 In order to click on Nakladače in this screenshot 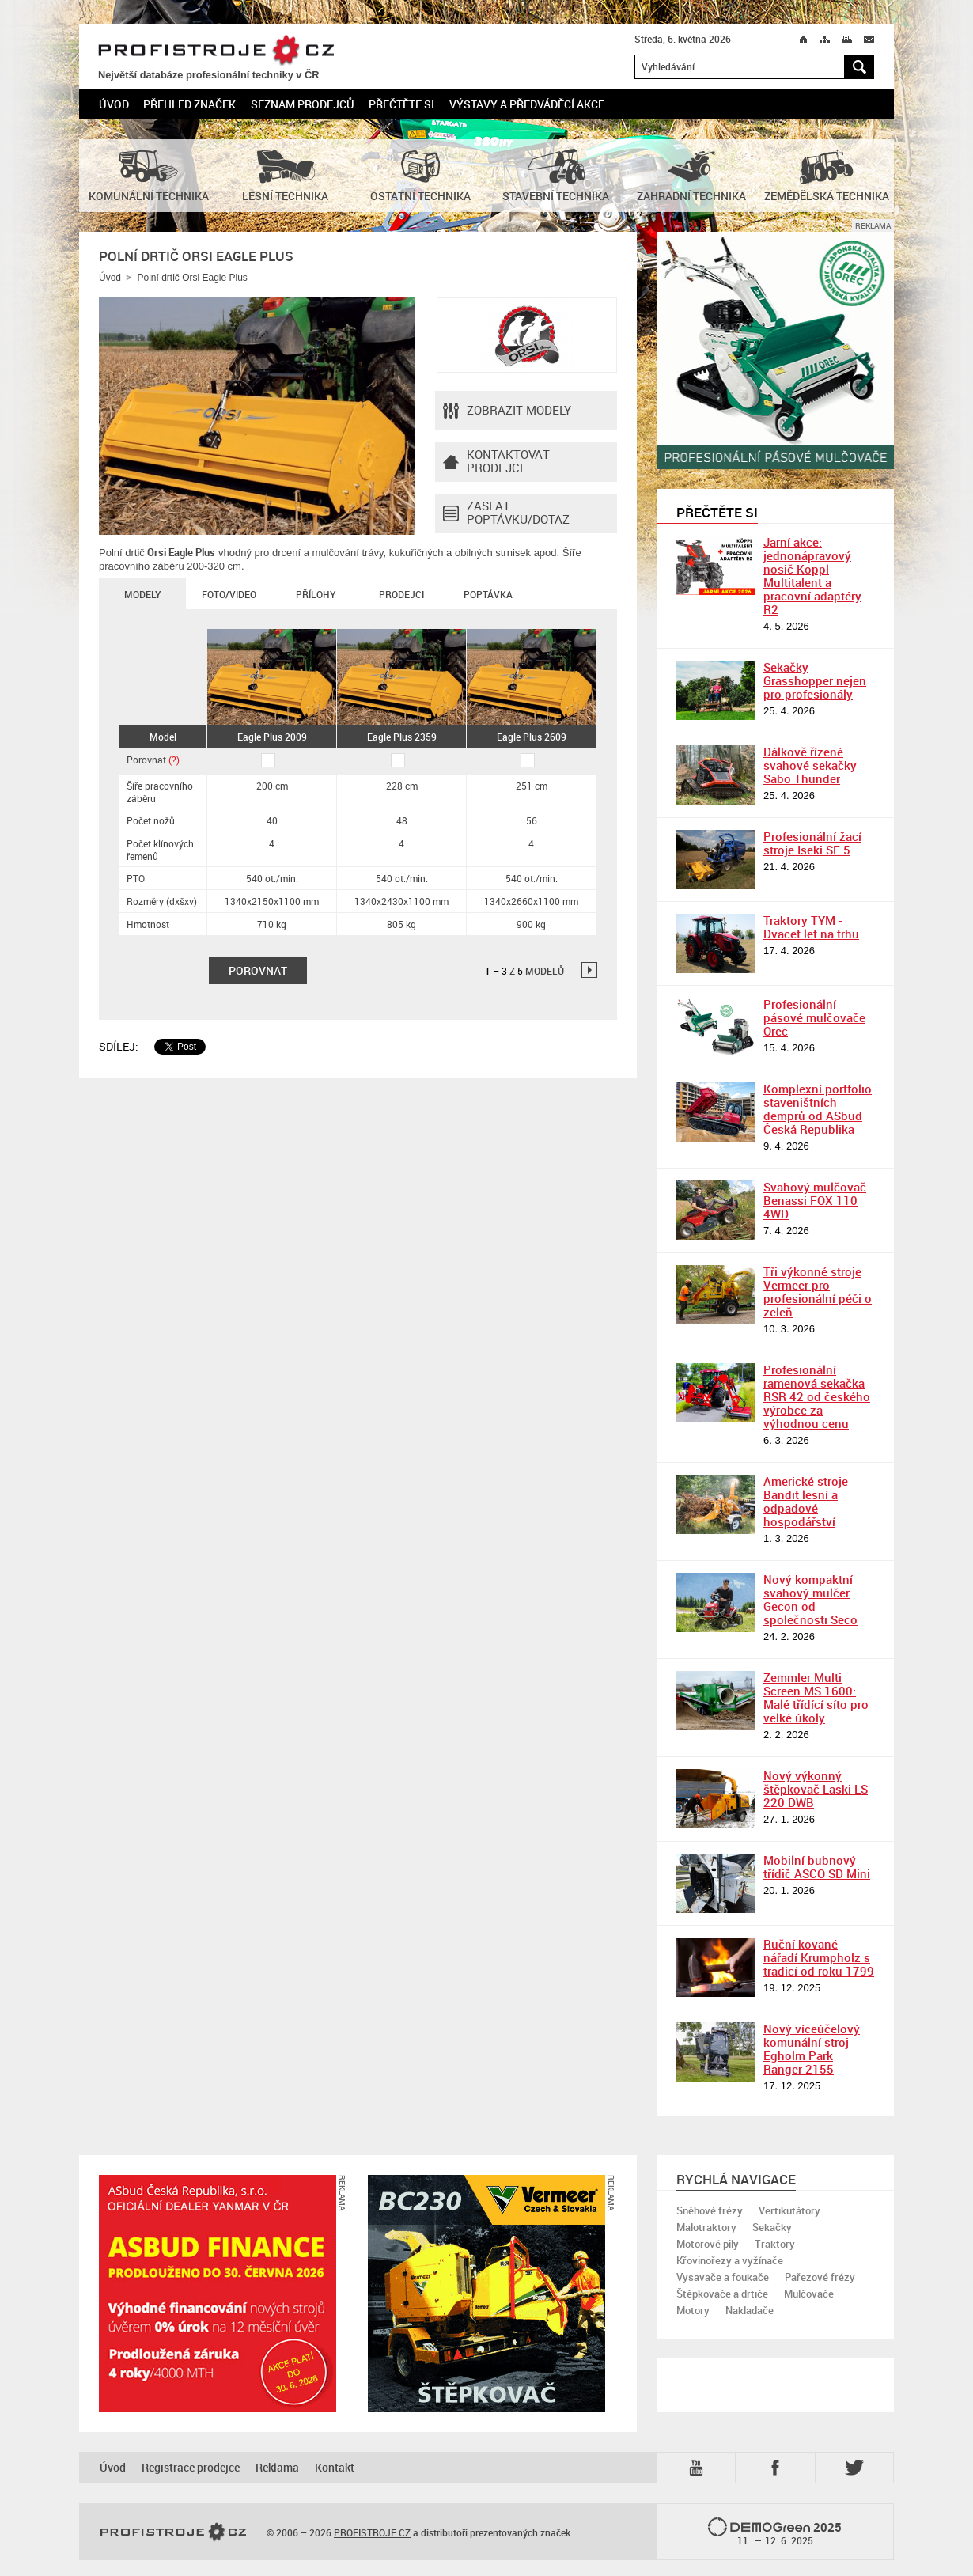, I will do `click(749, 2310)`.